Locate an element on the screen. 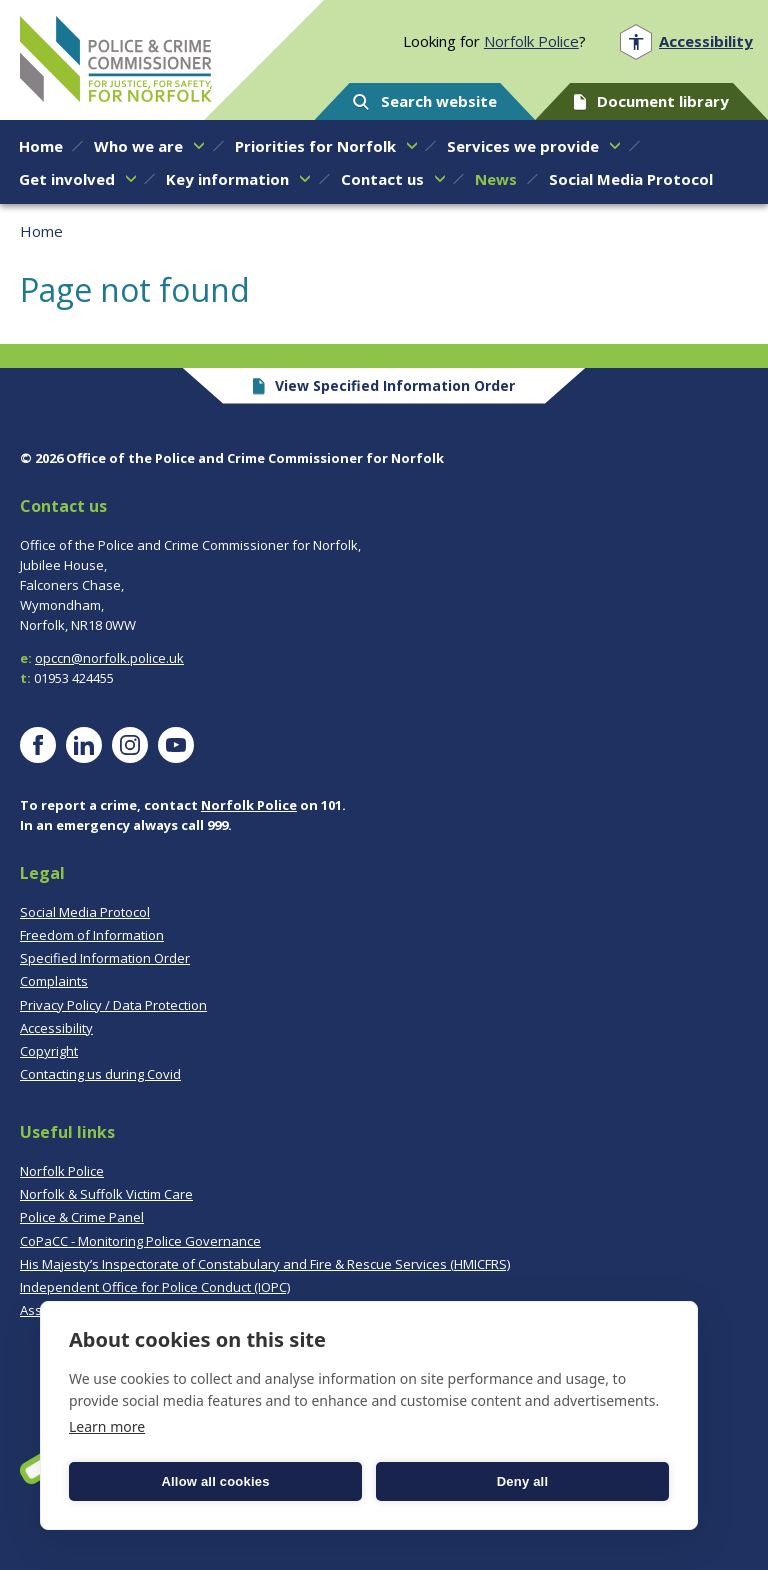 The image size is (768, 1570). CoPaCC - Monitoring Police Governance is located at coordinates (140, 1241).